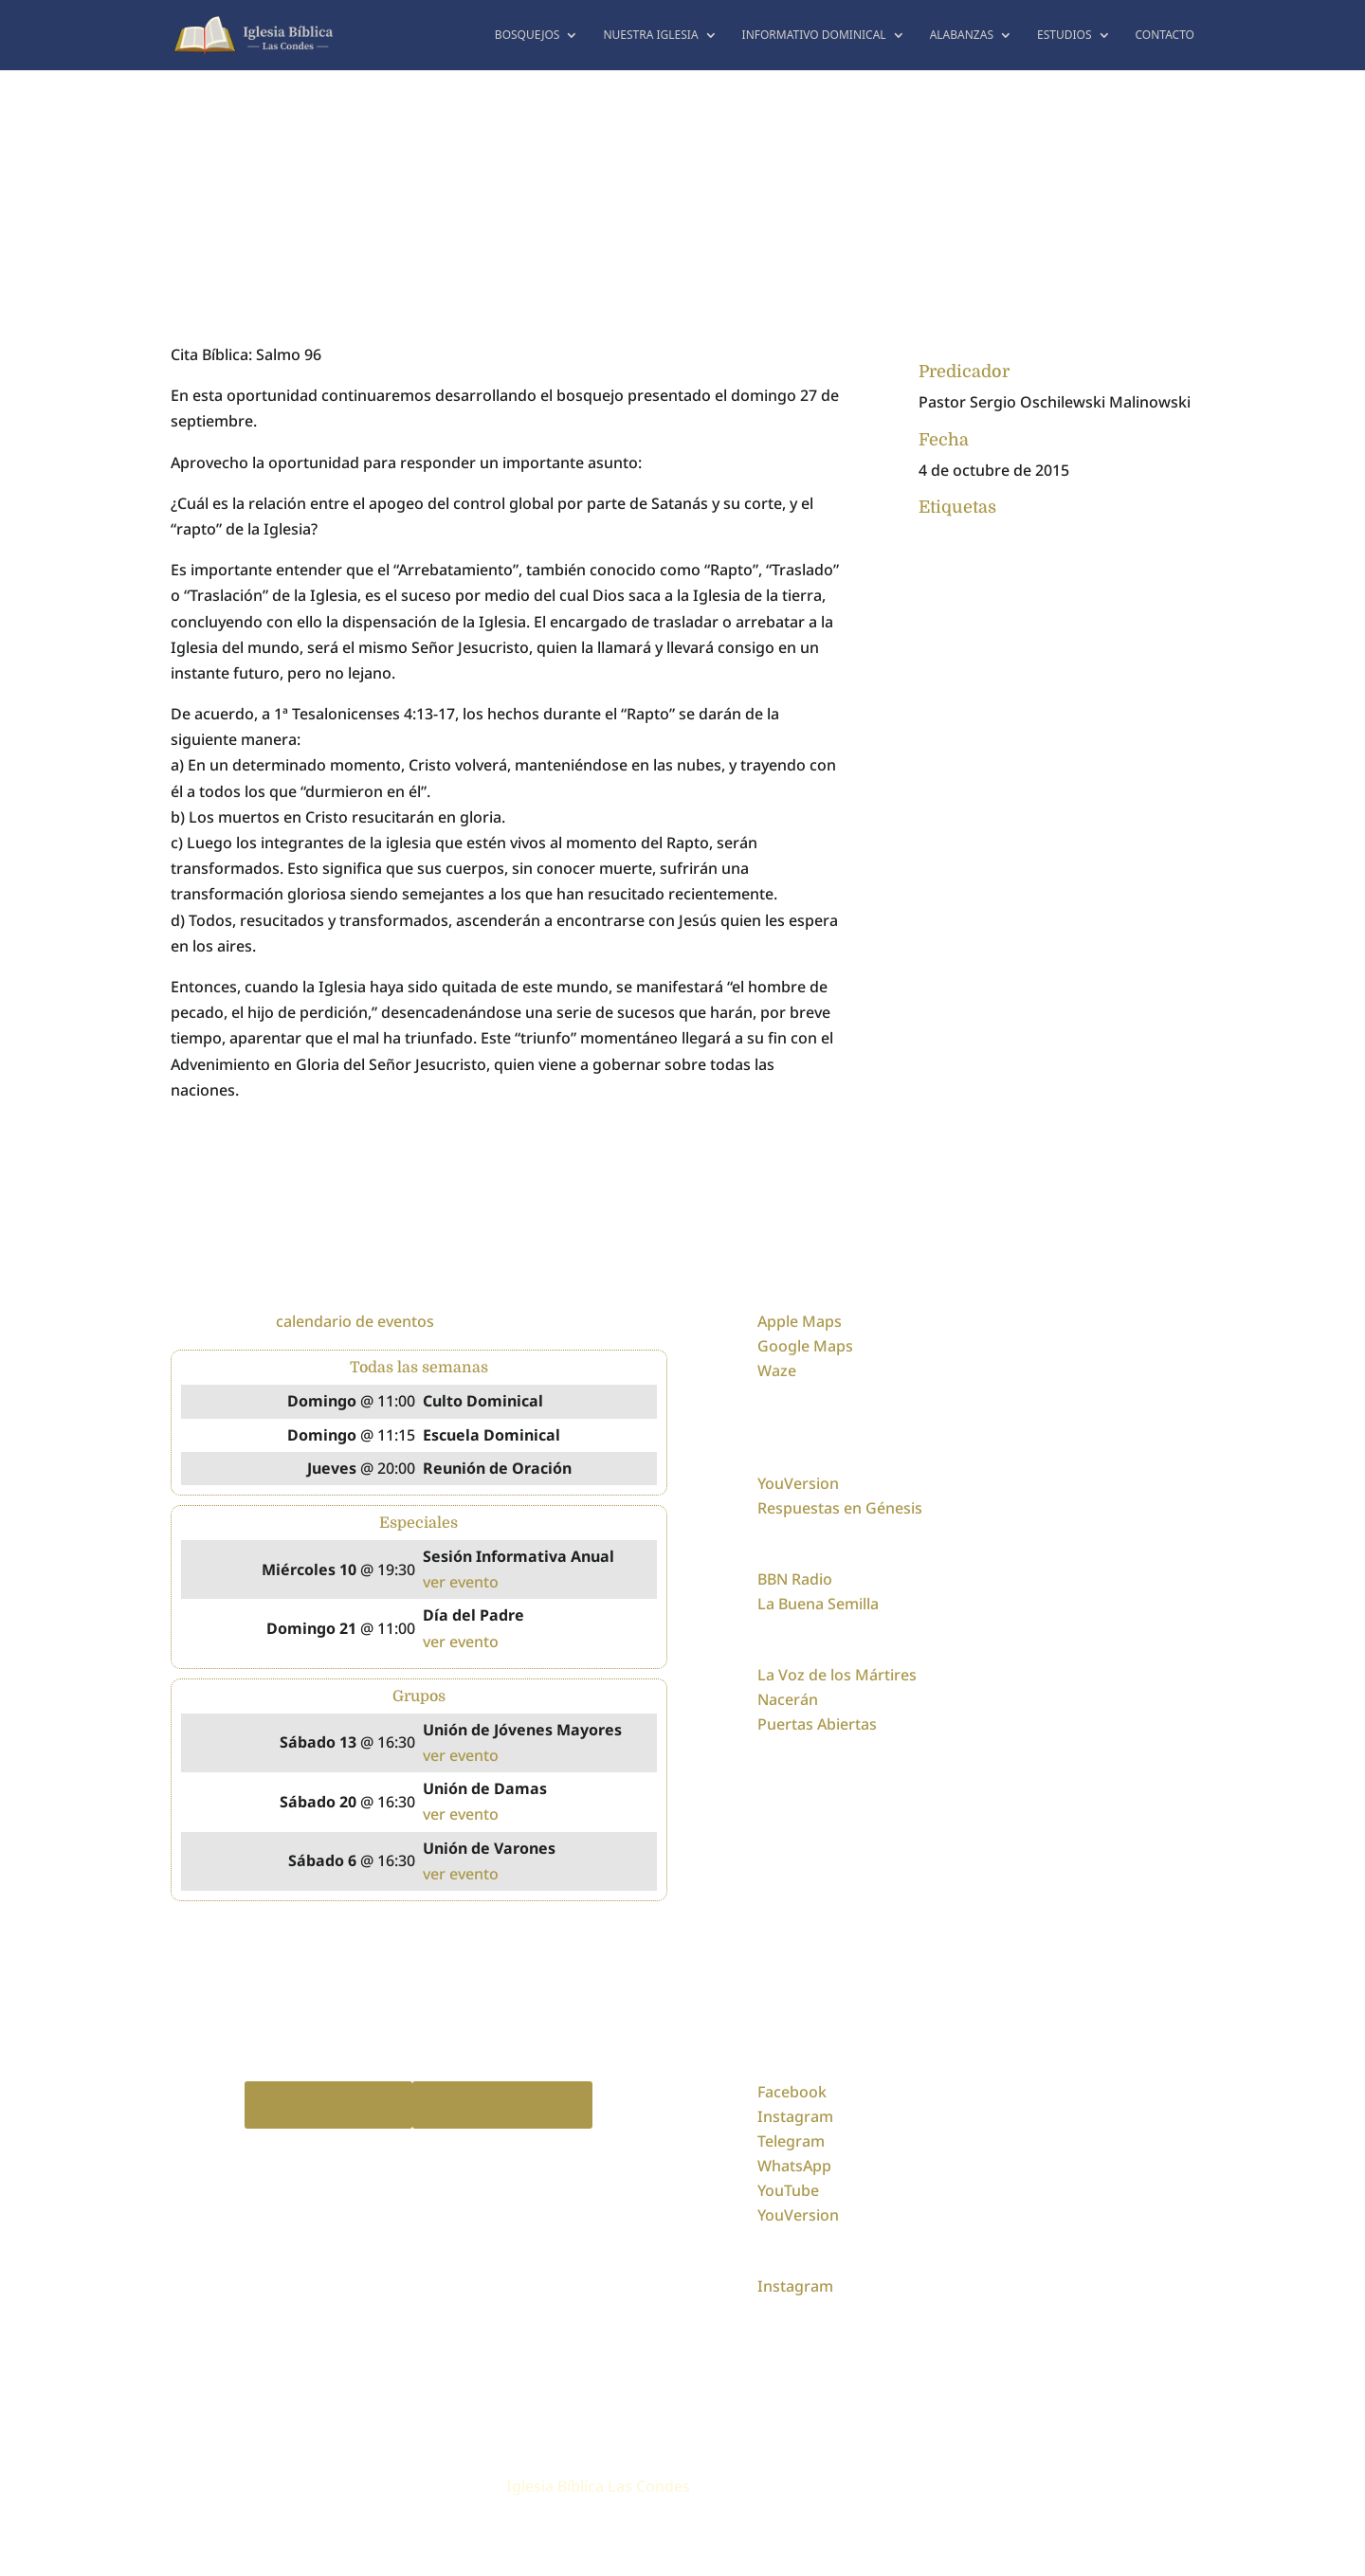 This screenshot has width=1365, height=2576. Describe the element at coordinates (818, 1603) in the screenshot. I see `La Buena Semilla` at that location.